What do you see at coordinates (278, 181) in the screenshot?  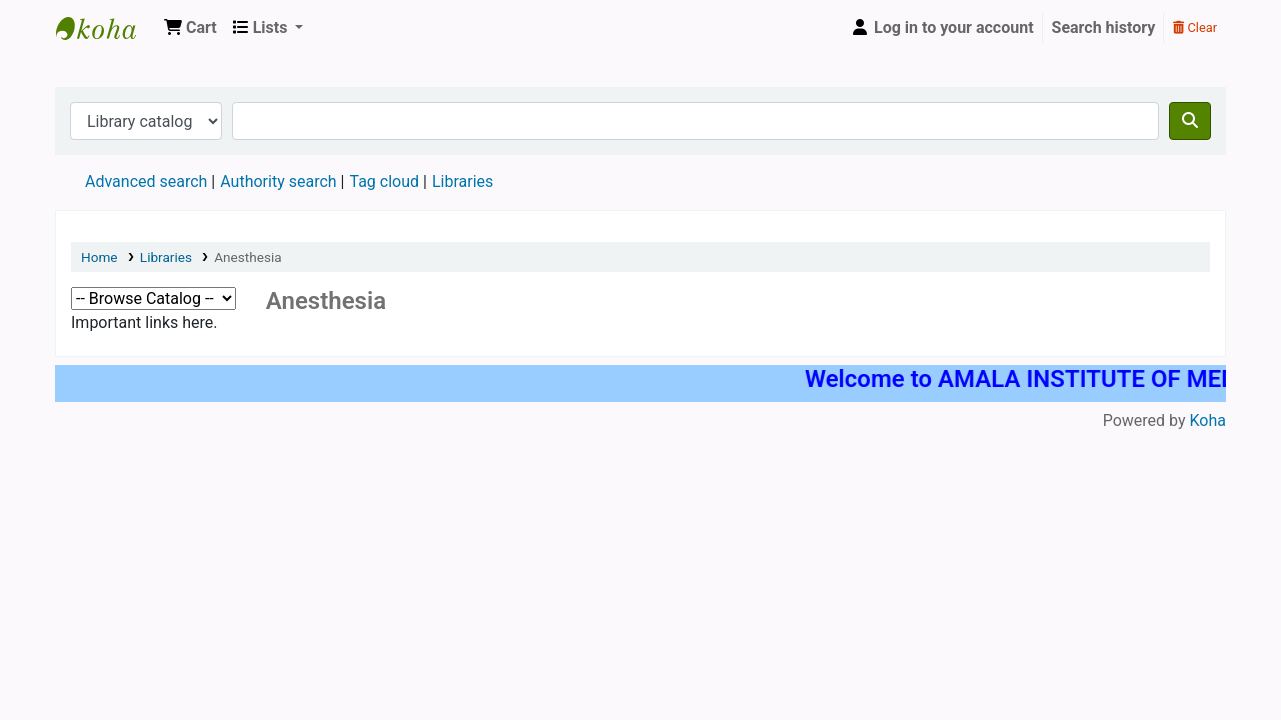 I see `Authority search` at bounding box center [278, 181].